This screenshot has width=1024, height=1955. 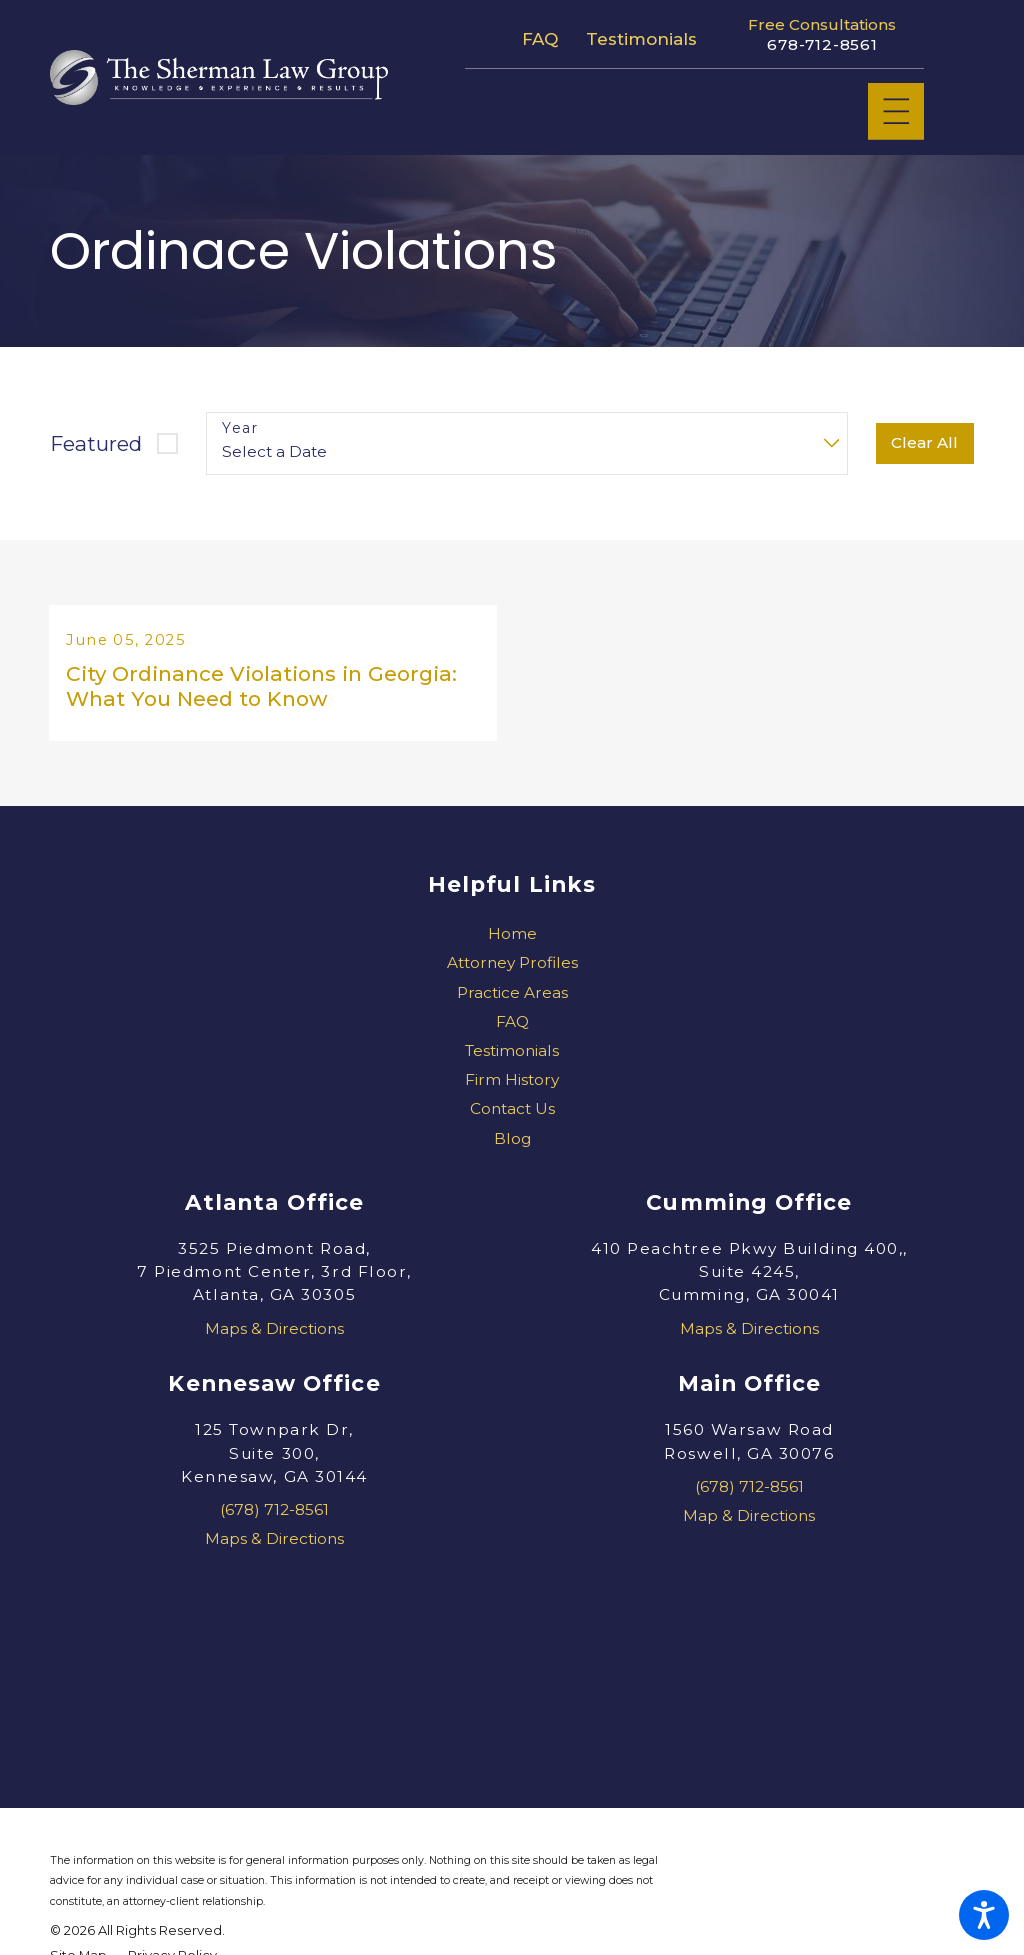 What do you see at coordinates (512, 1000) in the screenshot?
I see `Practice Areas` at bounding box center [512, 1000].